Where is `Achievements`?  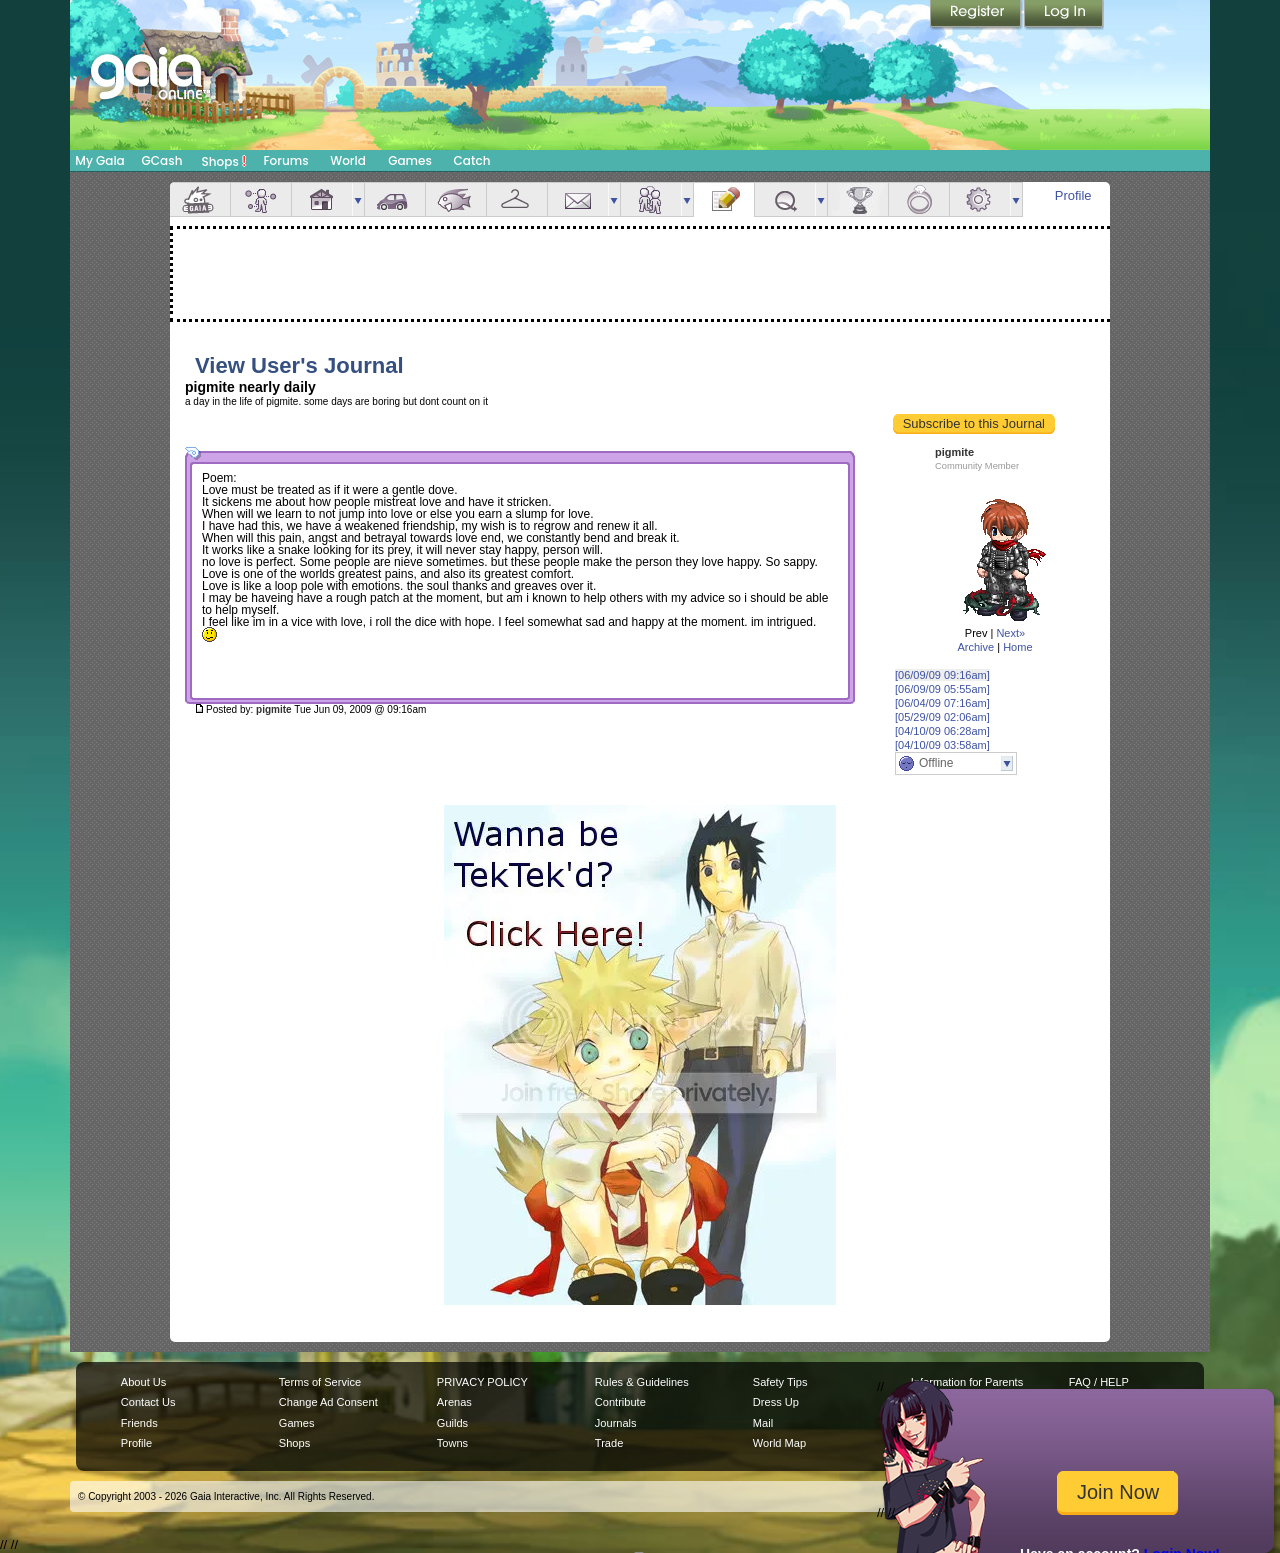
Achievements is located at coordinates (858, 199).